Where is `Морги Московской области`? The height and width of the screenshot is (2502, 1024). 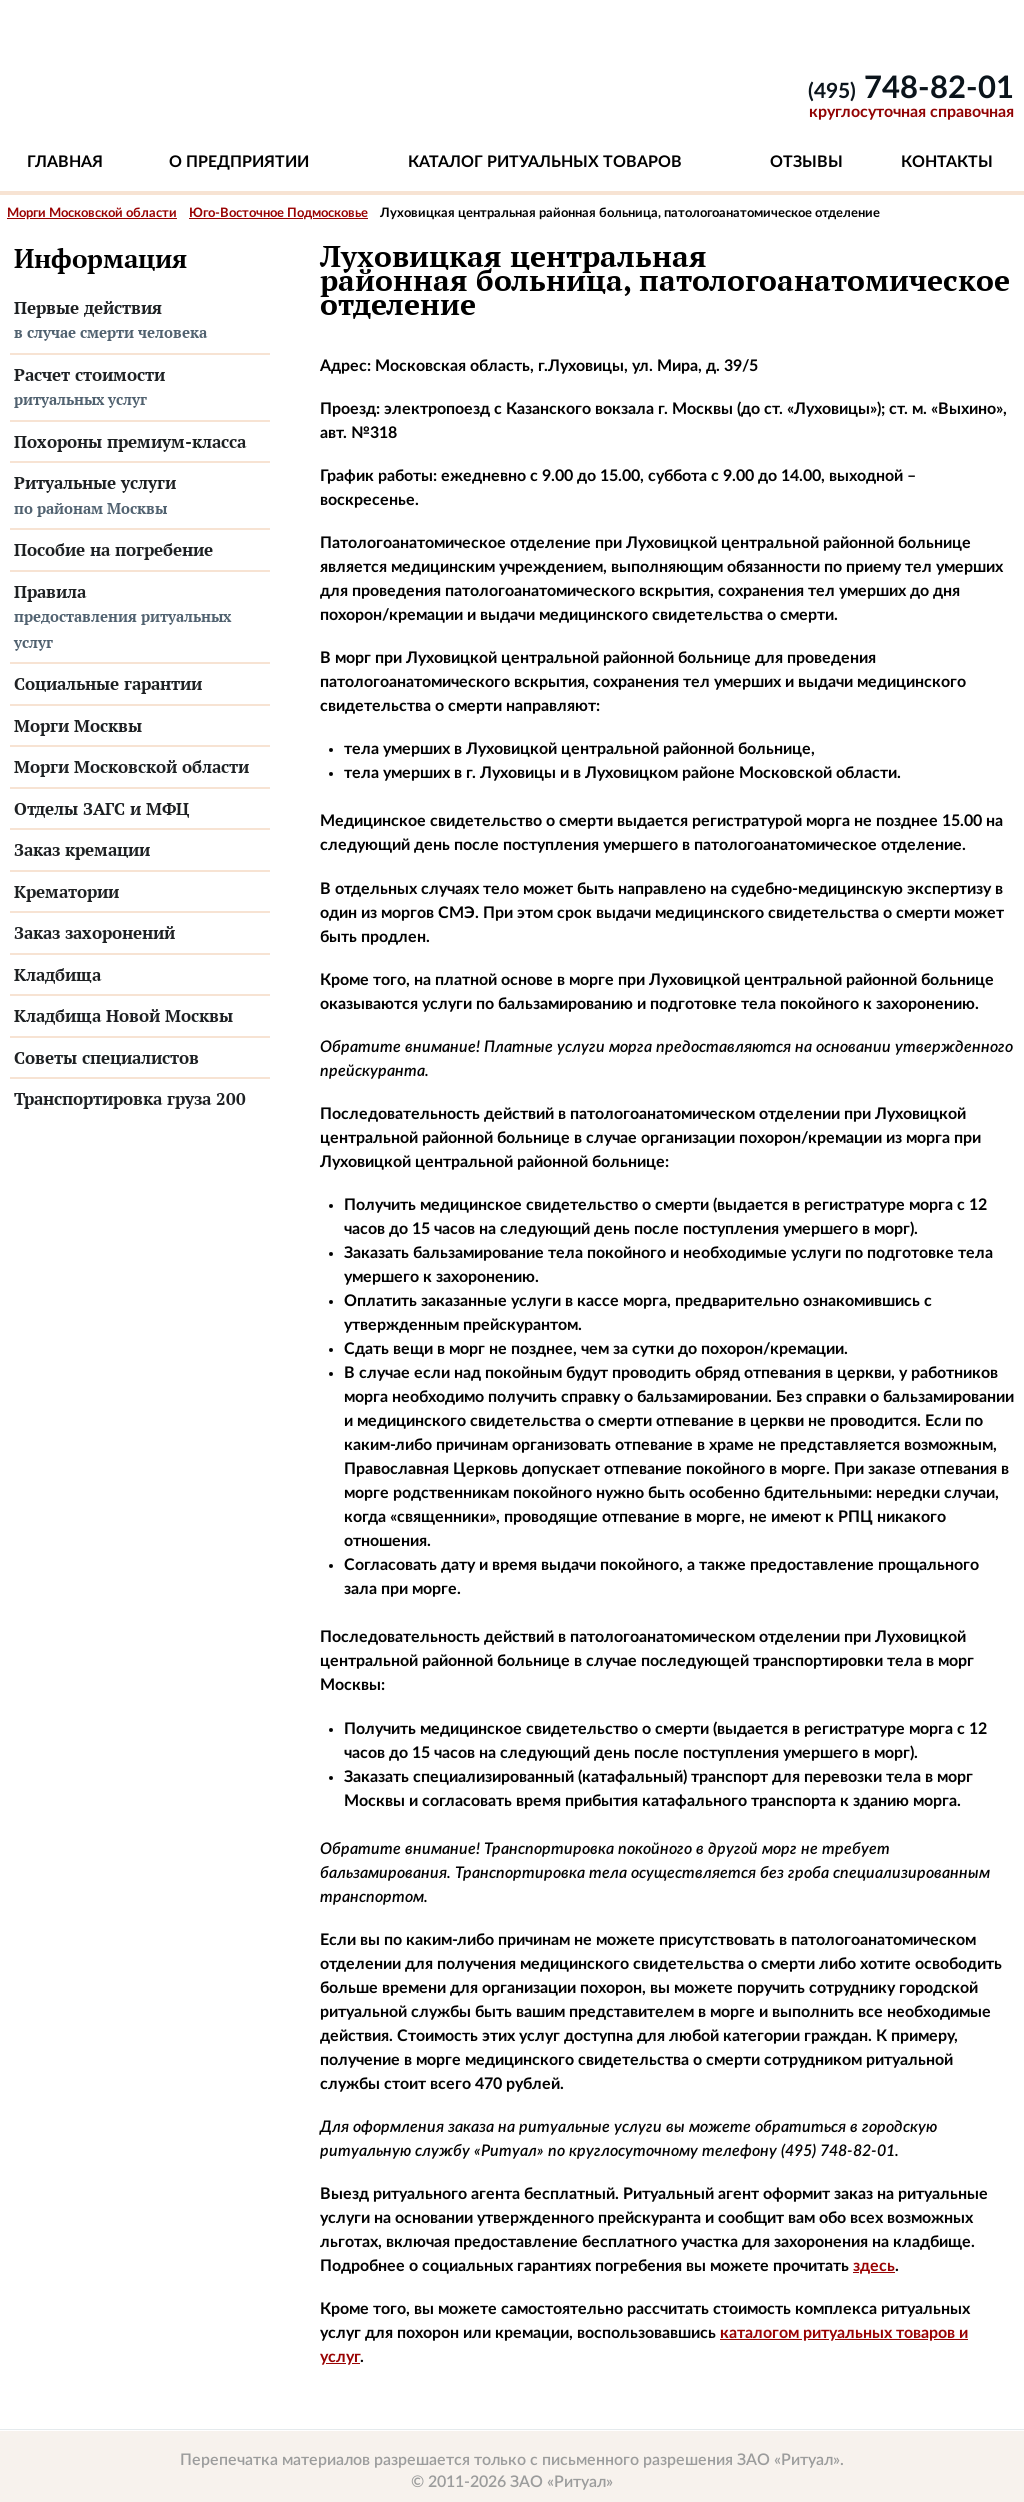
Морги Московской области is located at coordinates (92, 213).